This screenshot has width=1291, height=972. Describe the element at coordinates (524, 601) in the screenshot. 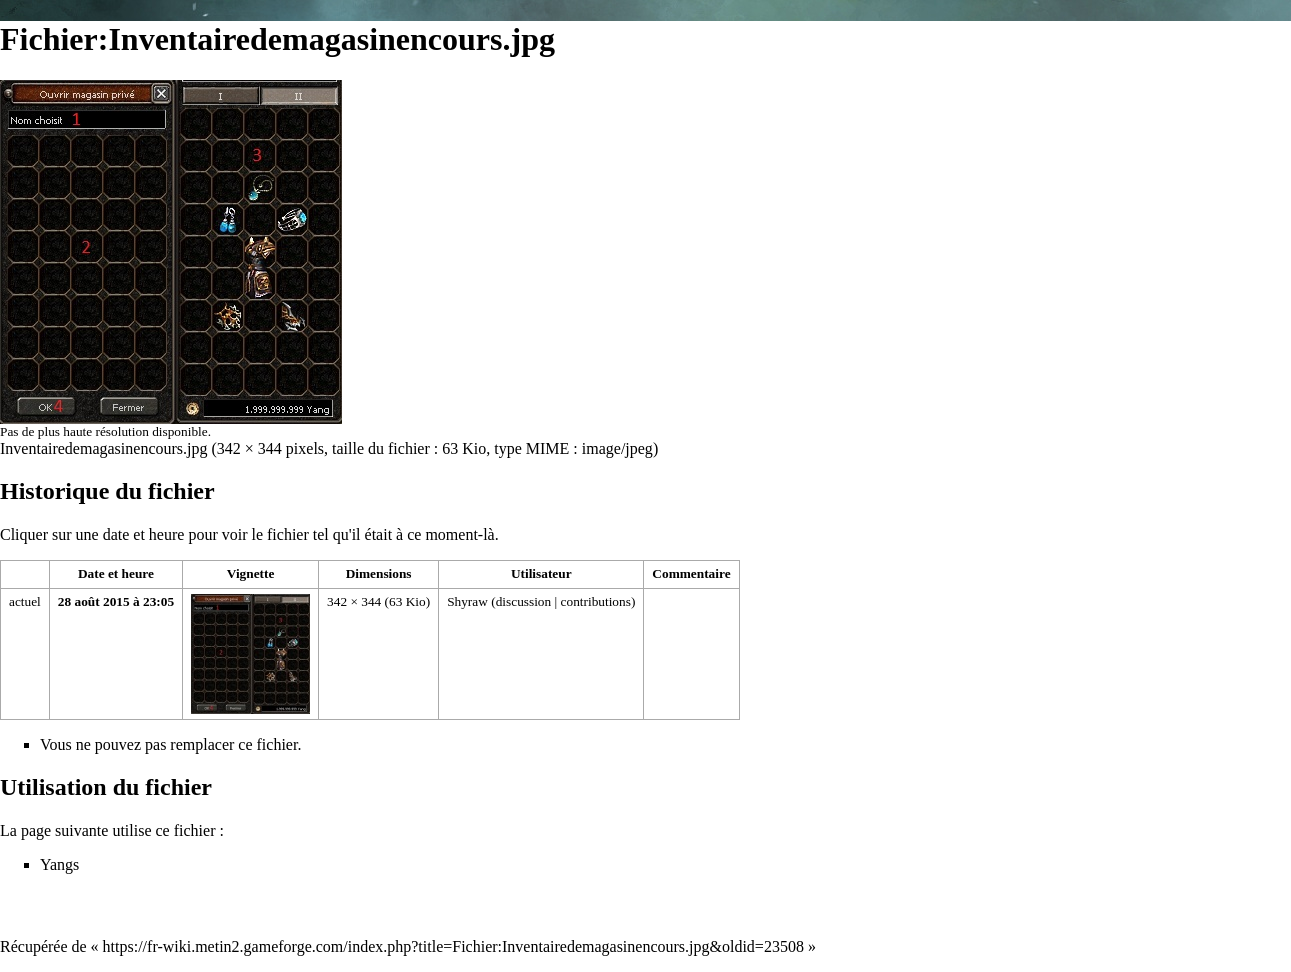

I see `discussion` at that location.